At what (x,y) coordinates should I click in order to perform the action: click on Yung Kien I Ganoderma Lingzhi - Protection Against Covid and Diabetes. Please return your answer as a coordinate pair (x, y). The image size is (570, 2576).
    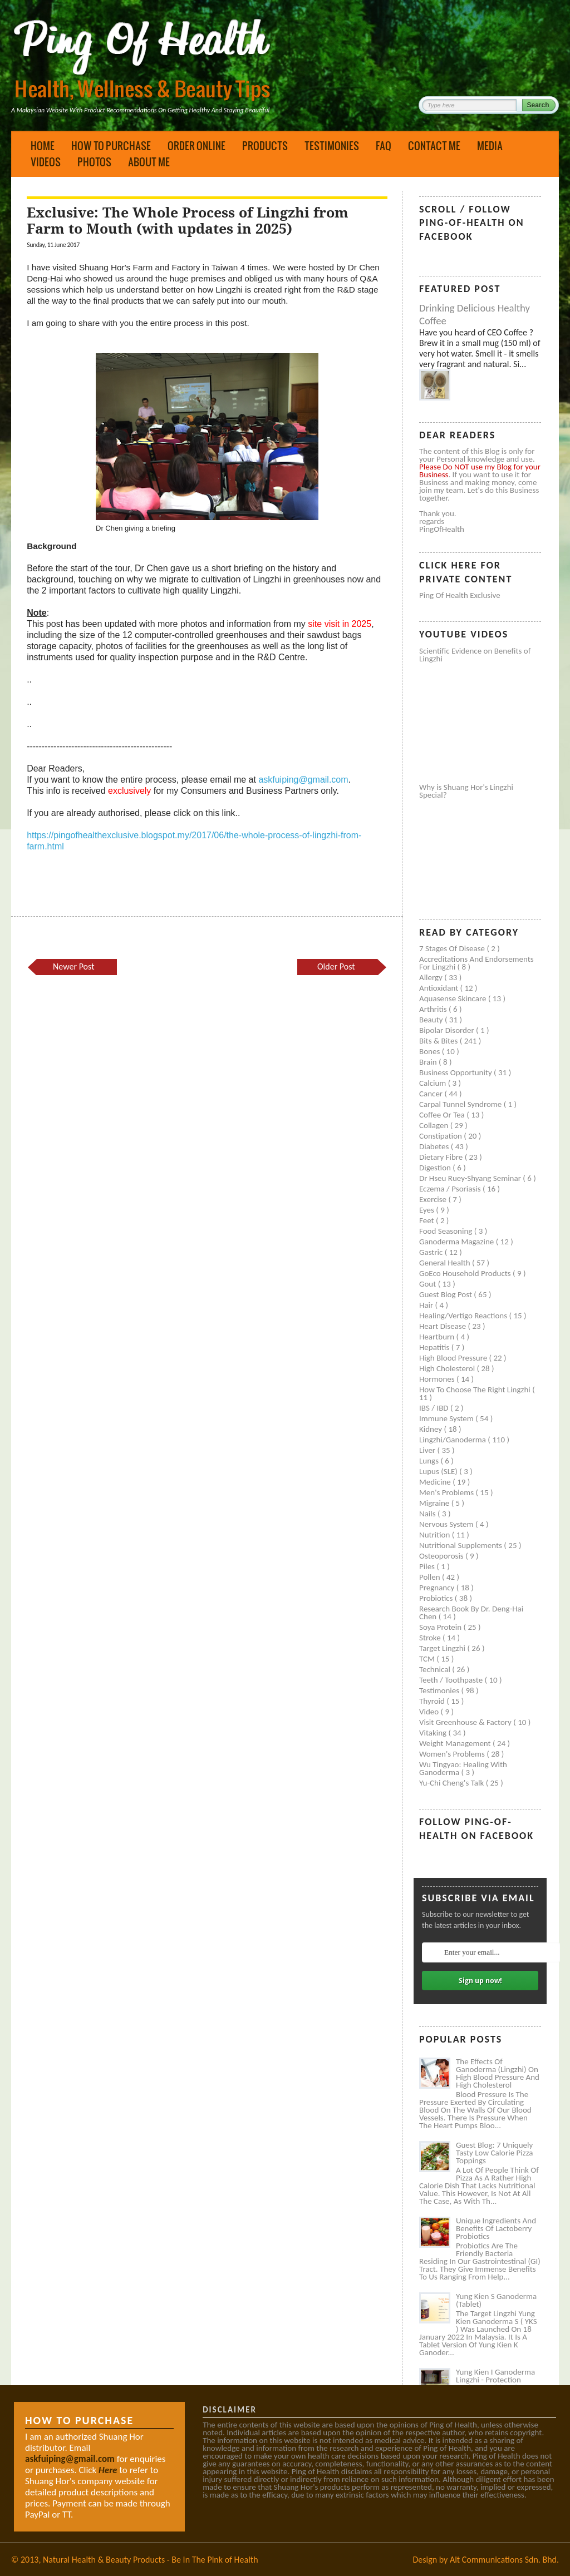
    Looking at the image, I should click on (495, 2383).